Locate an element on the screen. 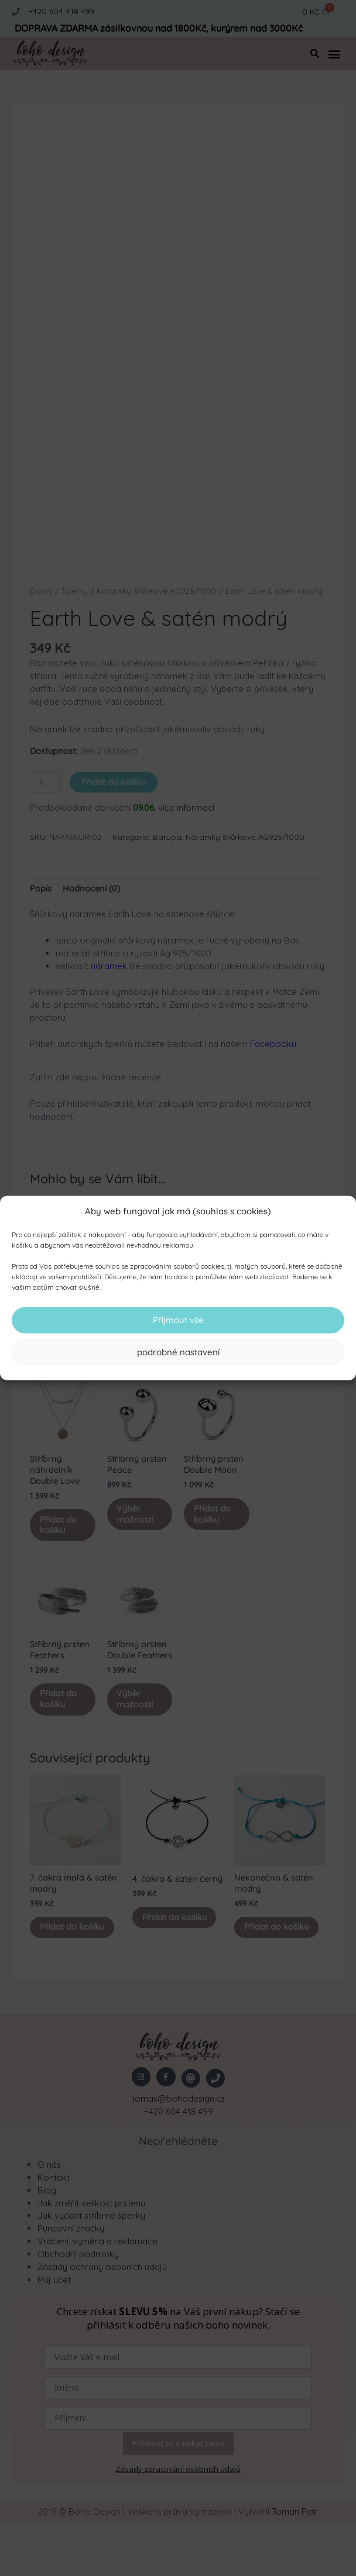 This screenshot has height=2576, width=356. podrobné nastavení is located at coordinates (178, 1352).